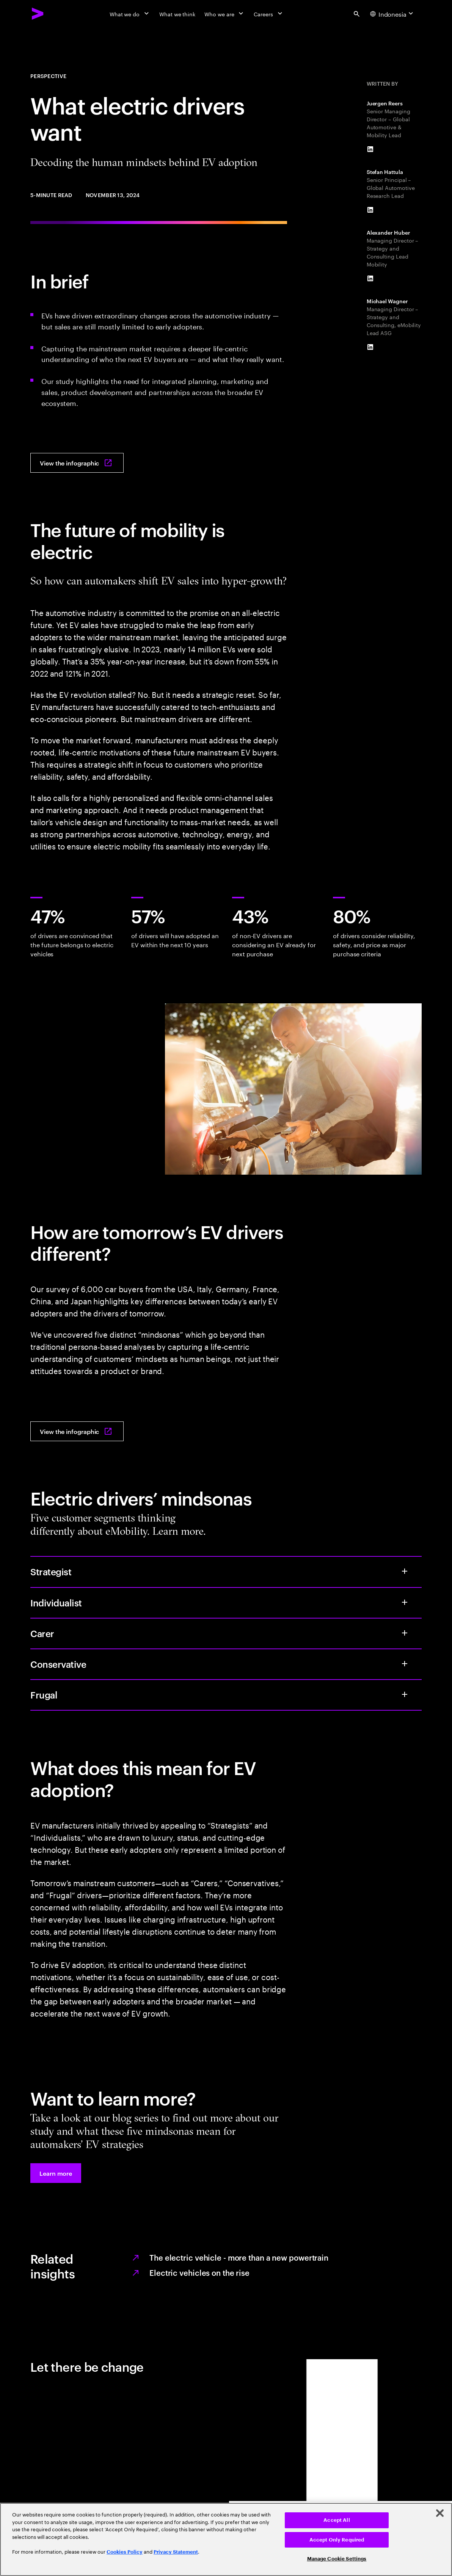  Describe the element at coordinates (370, 347) in the screenshot. I see `[LinkedIn of Michael Wagner]` at that location.